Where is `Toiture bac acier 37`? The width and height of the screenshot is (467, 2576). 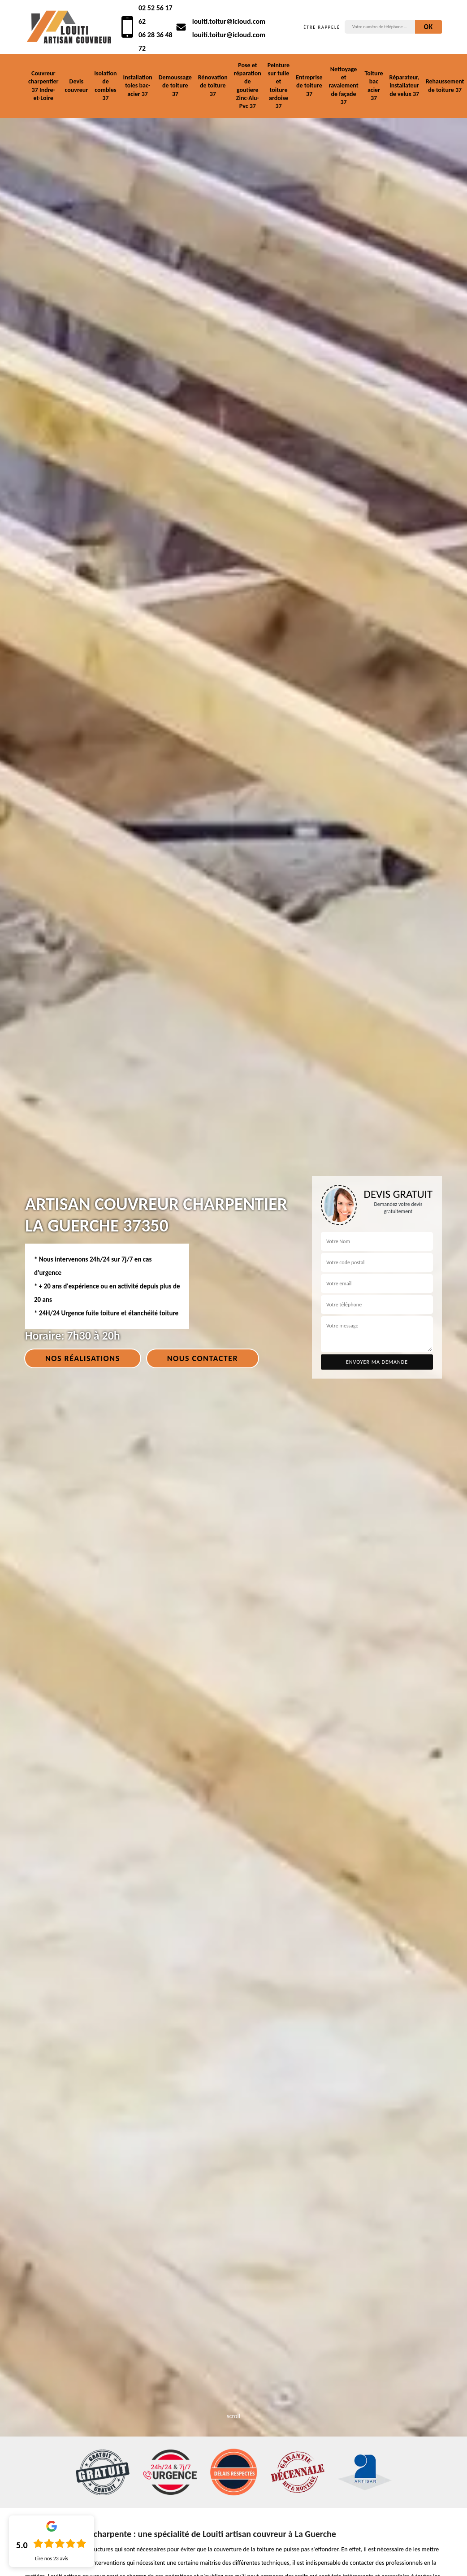 Toiture bac acier 37 is located at coordinates (374, 86).